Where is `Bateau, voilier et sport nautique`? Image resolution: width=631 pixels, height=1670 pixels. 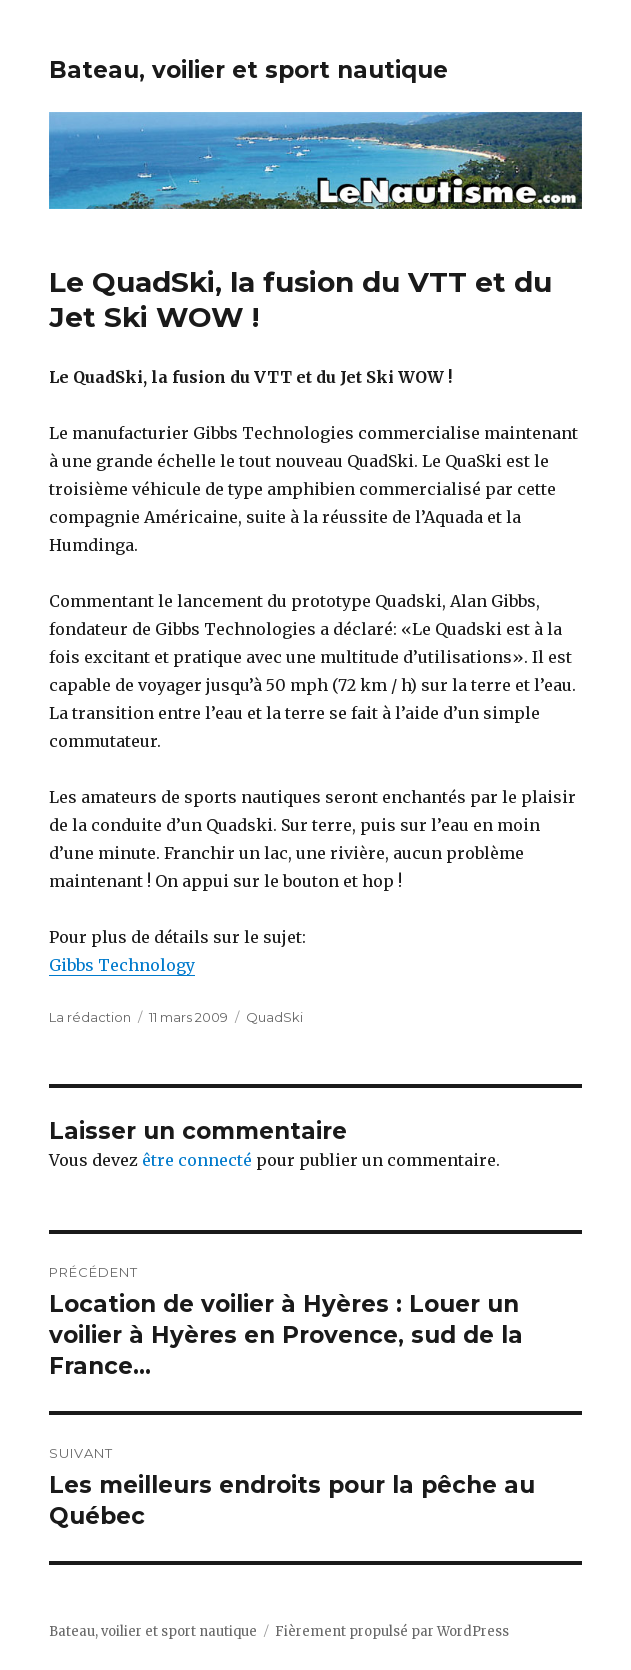 Bateau, voilier et sport nautique is located at coordinates (248, 70).